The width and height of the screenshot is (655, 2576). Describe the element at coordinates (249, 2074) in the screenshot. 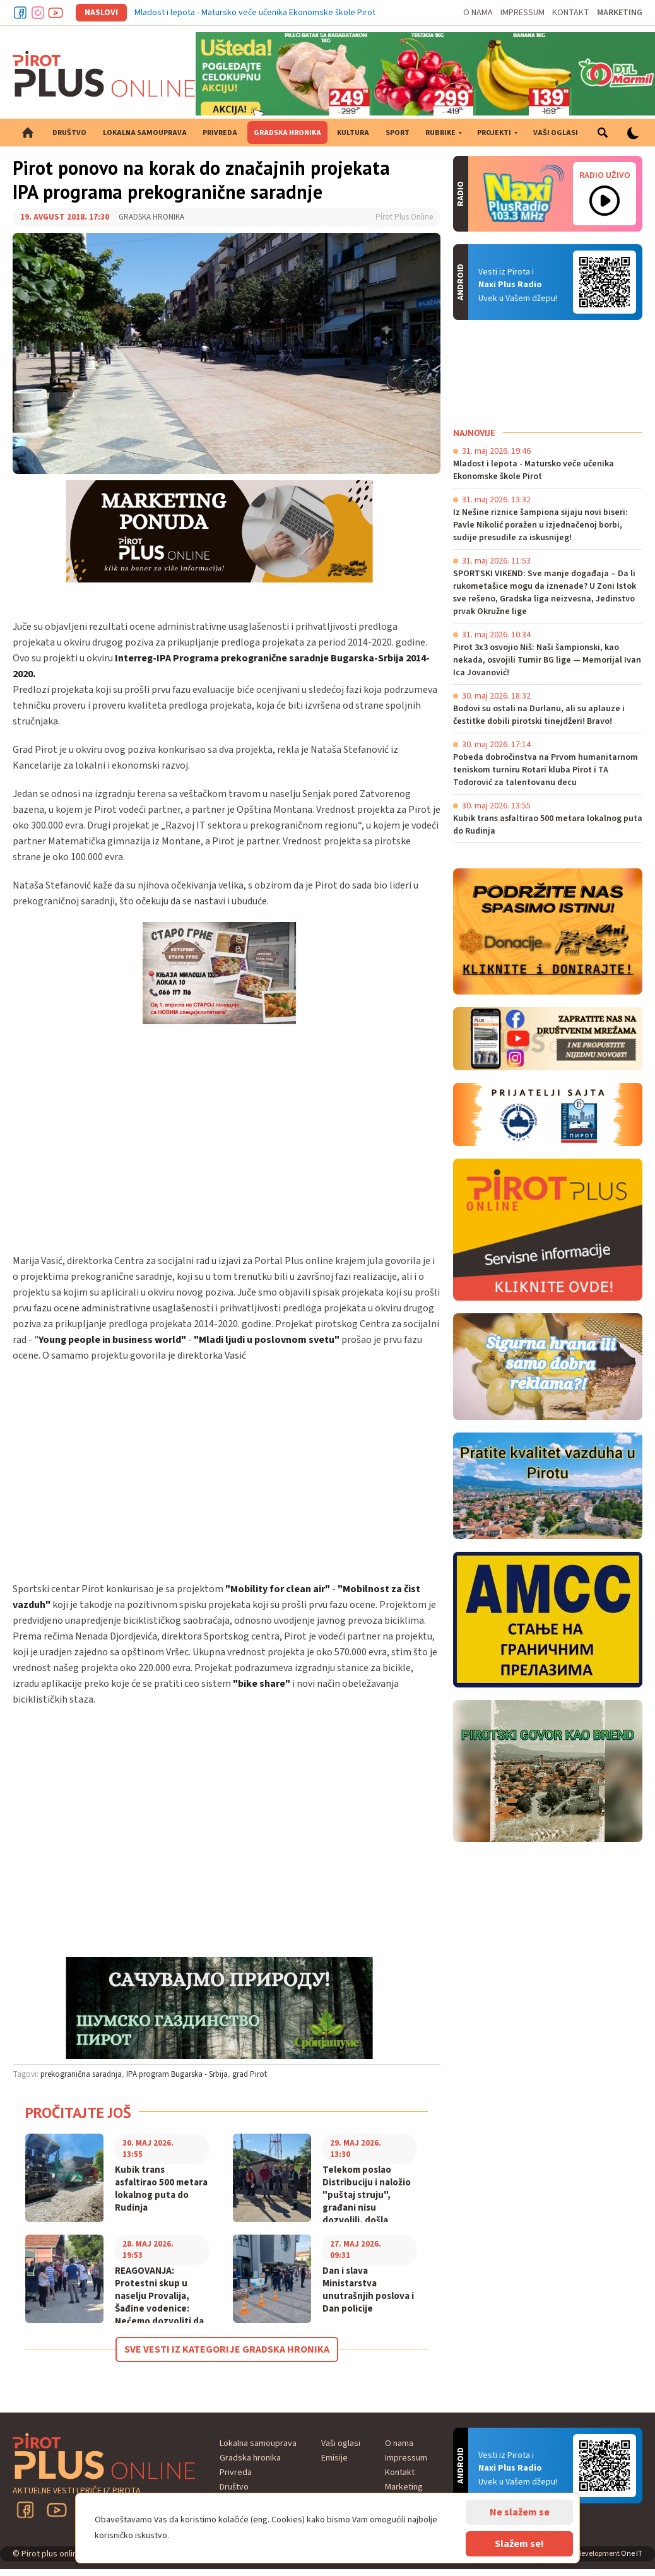

I see `grad Pirot` at that location.